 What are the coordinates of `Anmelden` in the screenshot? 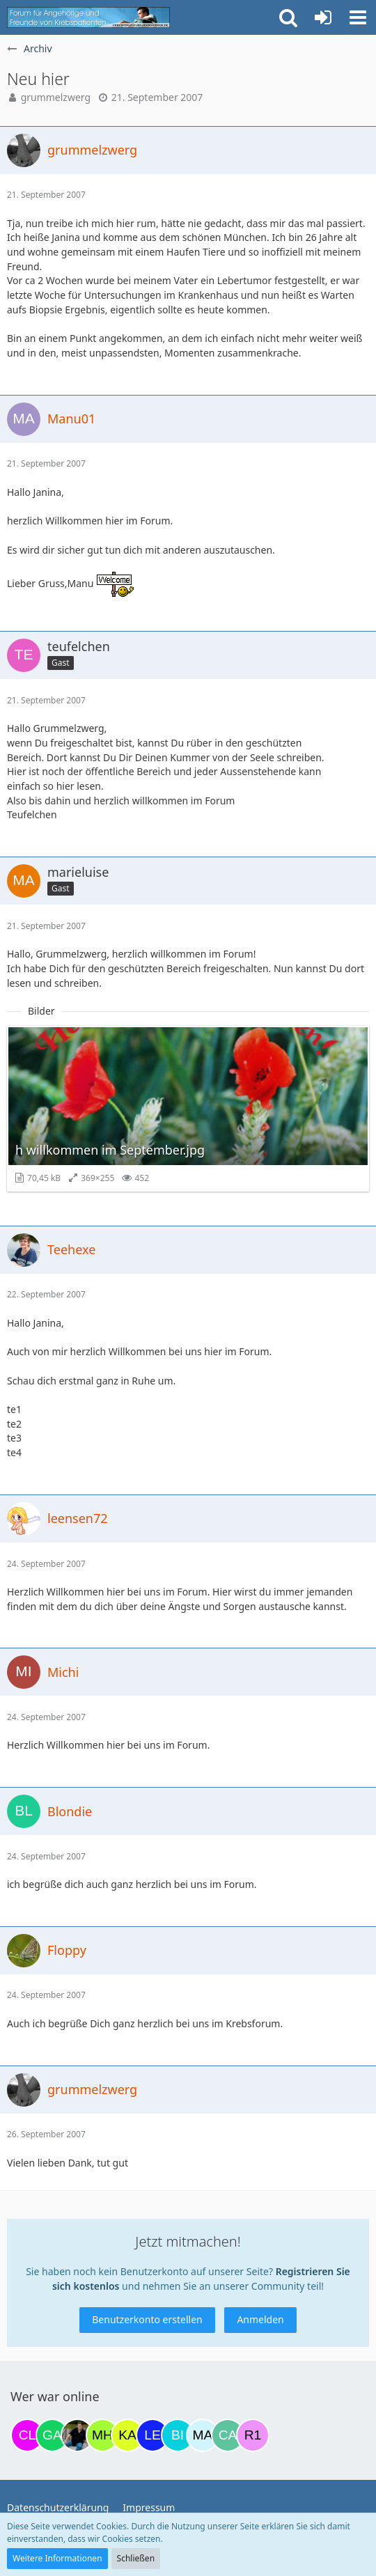 It's located at (260, 2319).